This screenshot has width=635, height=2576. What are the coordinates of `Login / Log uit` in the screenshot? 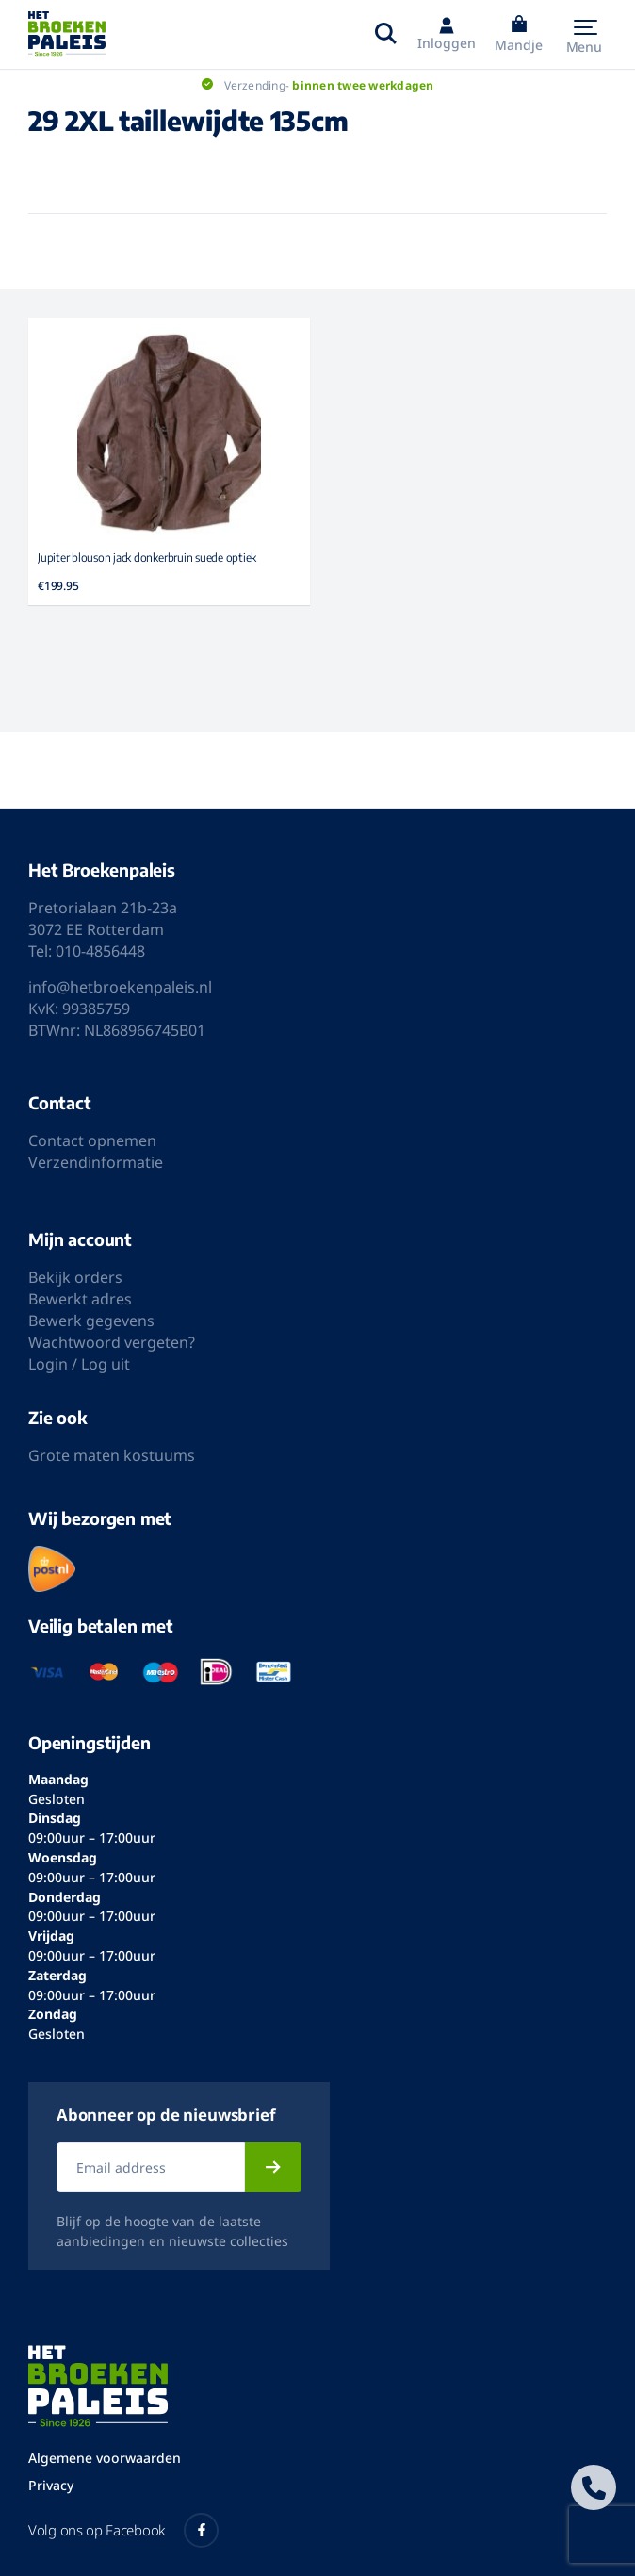 It's located at (79, 1364).